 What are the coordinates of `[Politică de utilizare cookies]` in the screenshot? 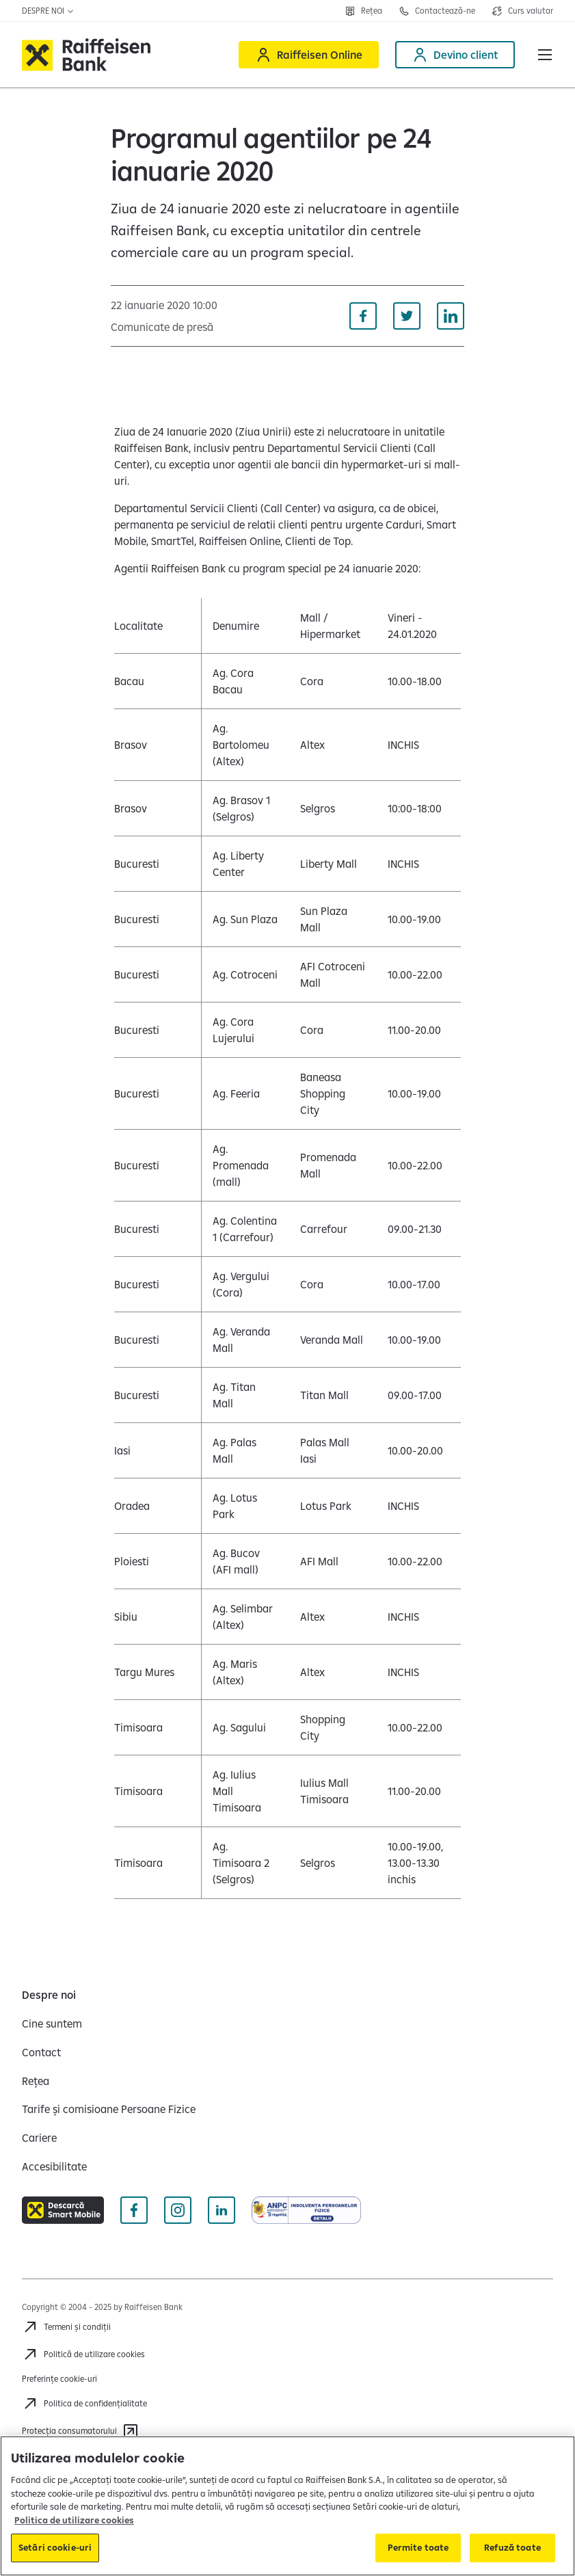 It's located at (83, 2354).